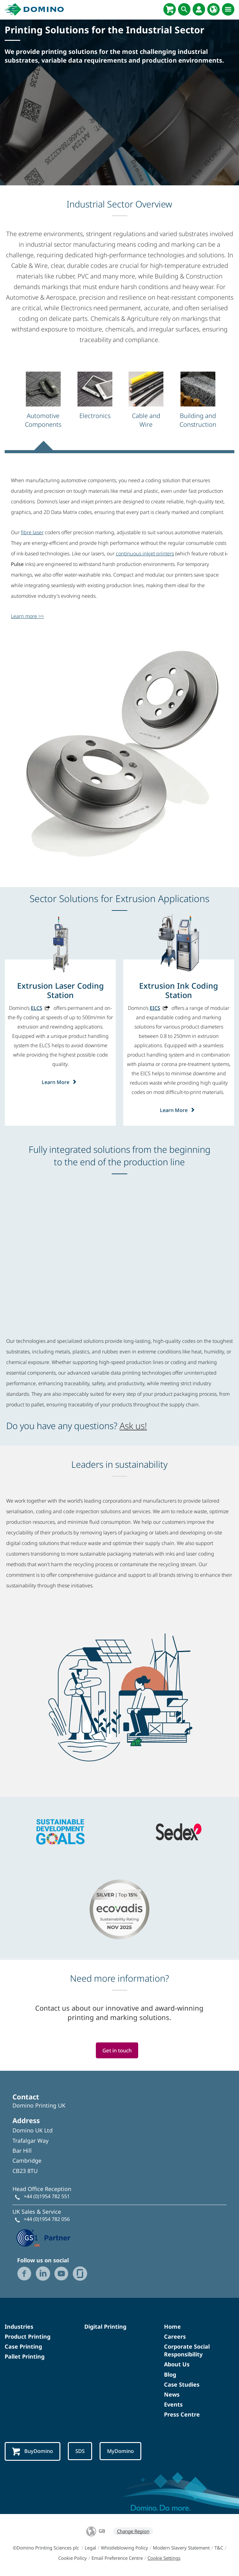  Describe the element at coordinates (25, 2356) in the screenshot. I see `Pallet Printing` at that location.